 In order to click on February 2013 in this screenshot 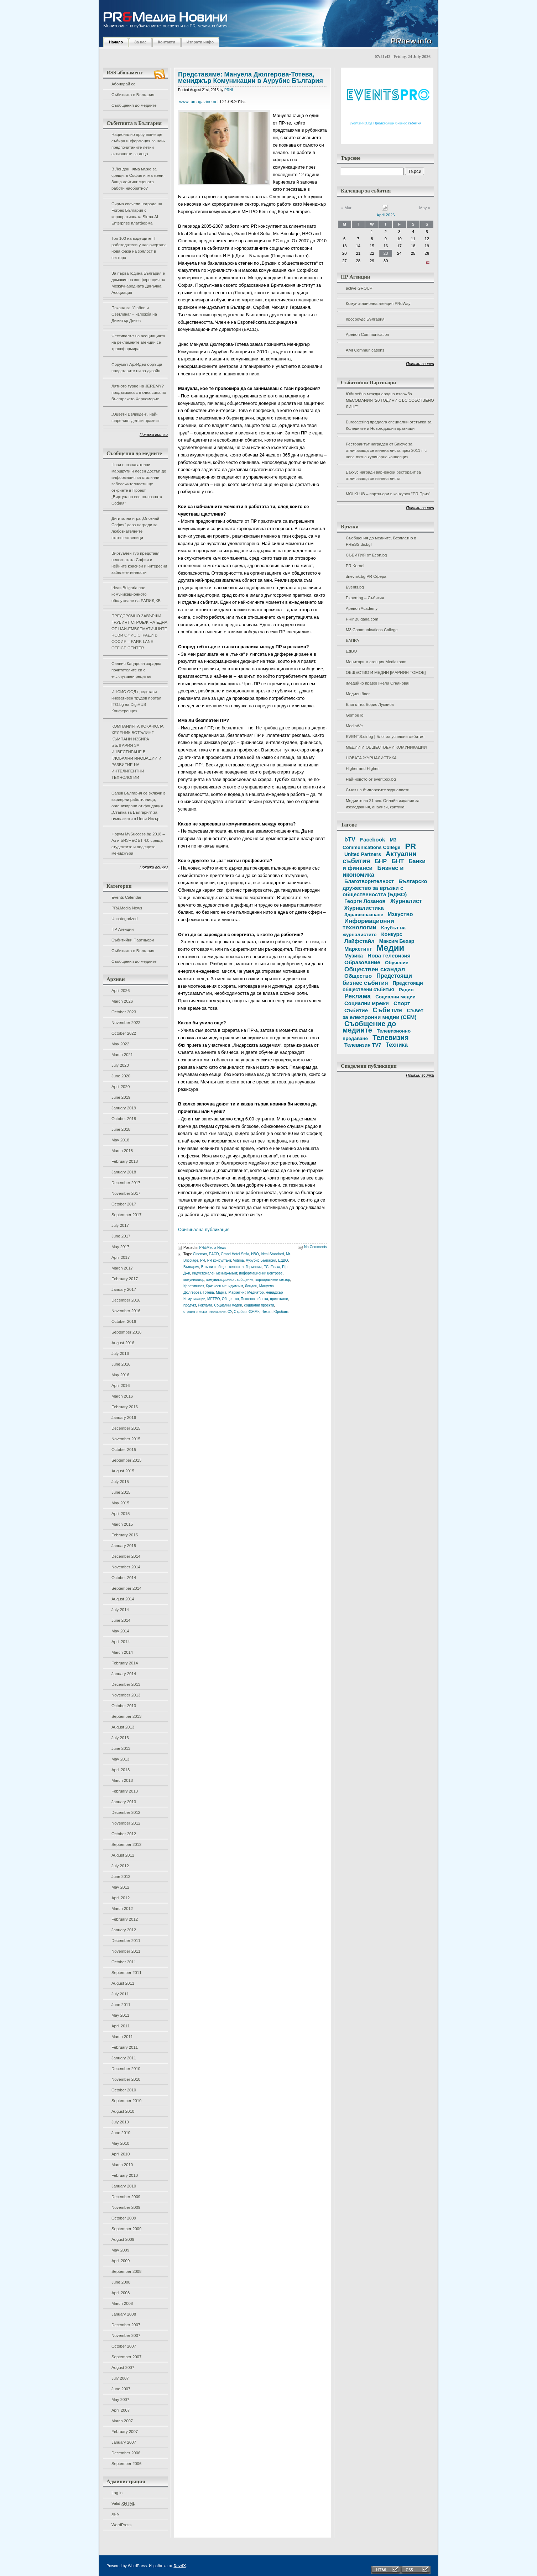, I will do `click(124, 1791)`.